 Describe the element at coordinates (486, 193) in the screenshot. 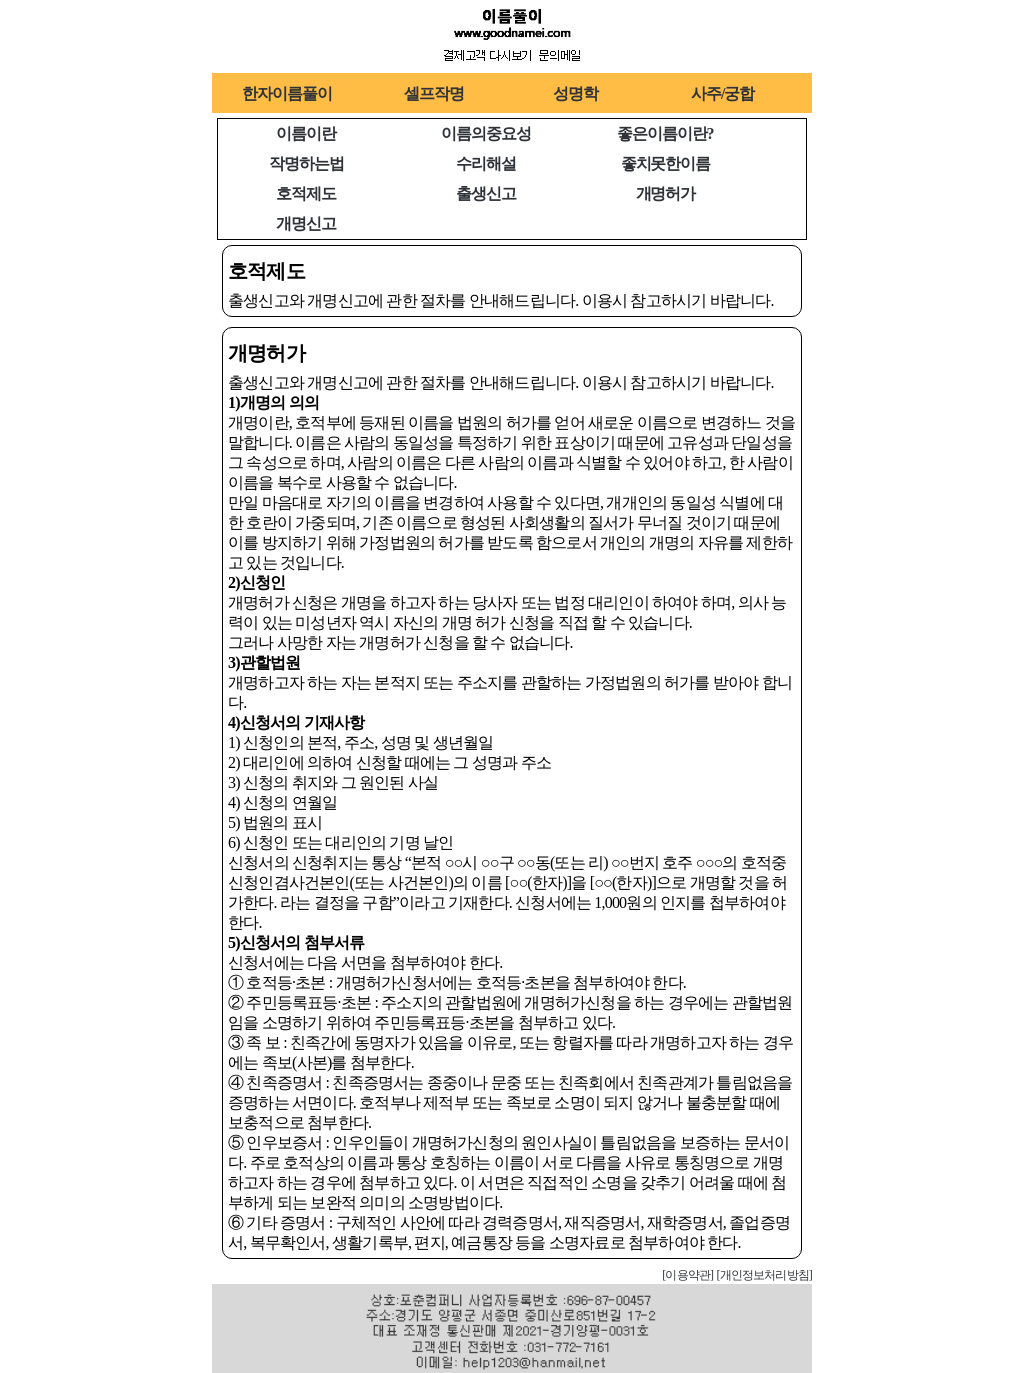

I see `출생신고` at that location.